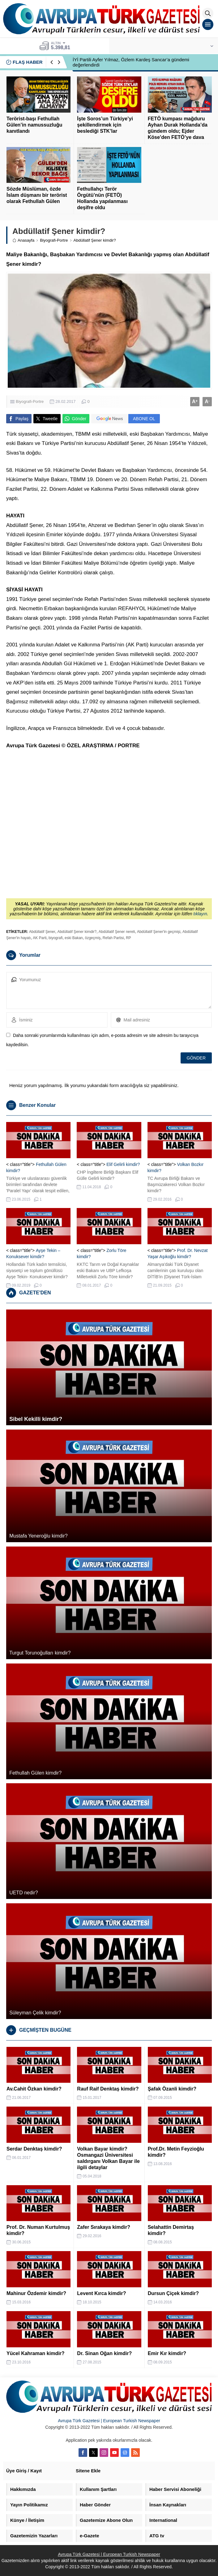  What do you see at coordinates (35, 2353) in the screenshot?
I see `Yücel Kahraman kimdir?` at bounding box center [35, 2353].